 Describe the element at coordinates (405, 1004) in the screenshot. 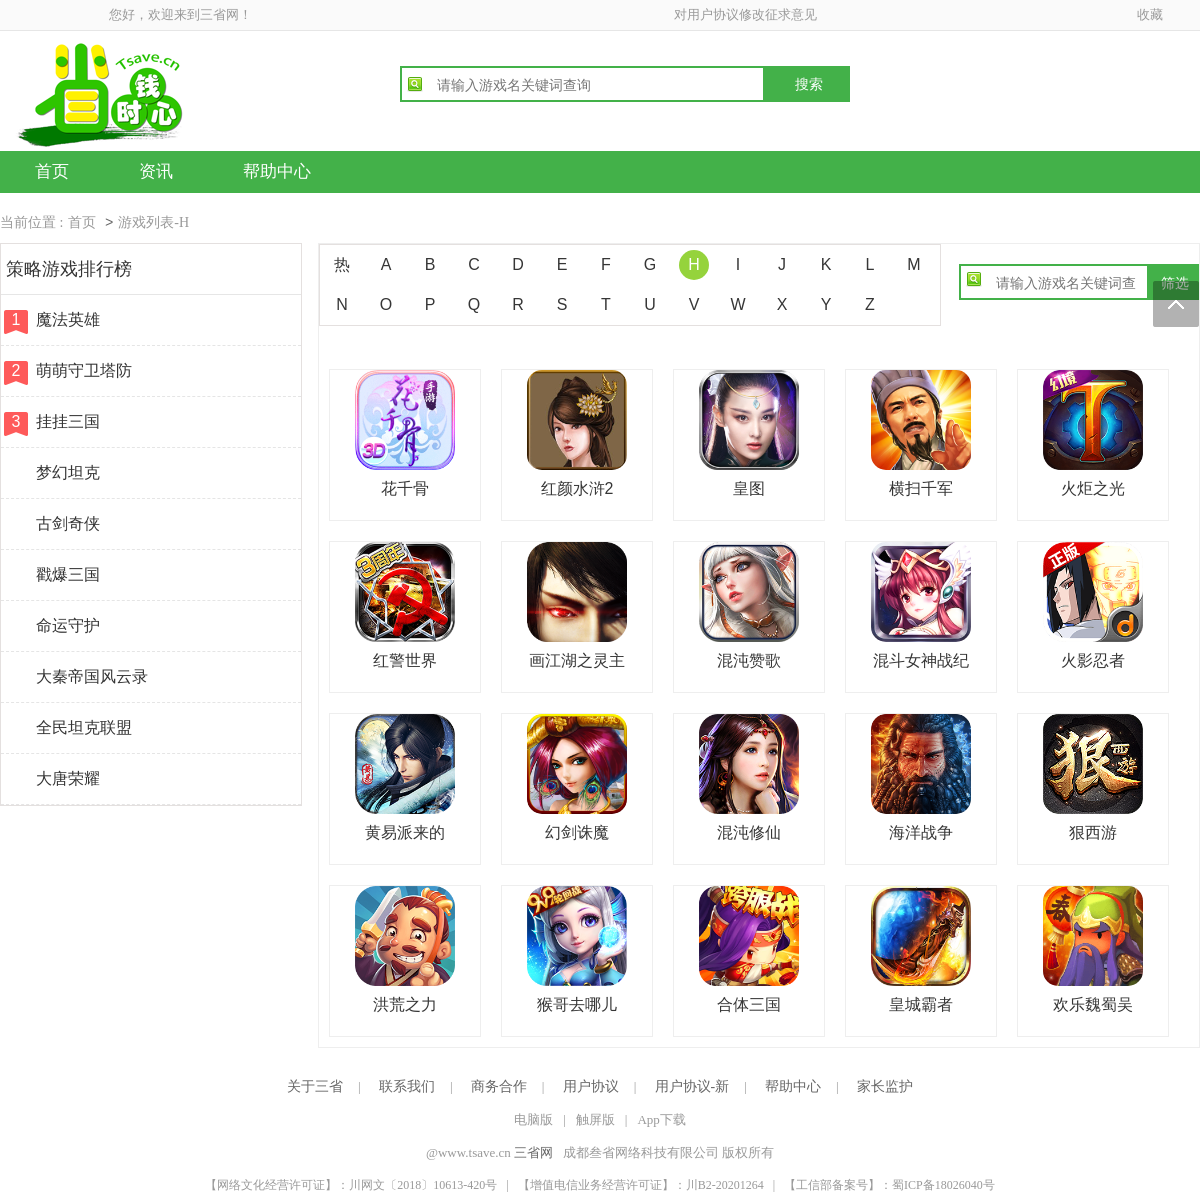

I see `洪荒之力` at that location.